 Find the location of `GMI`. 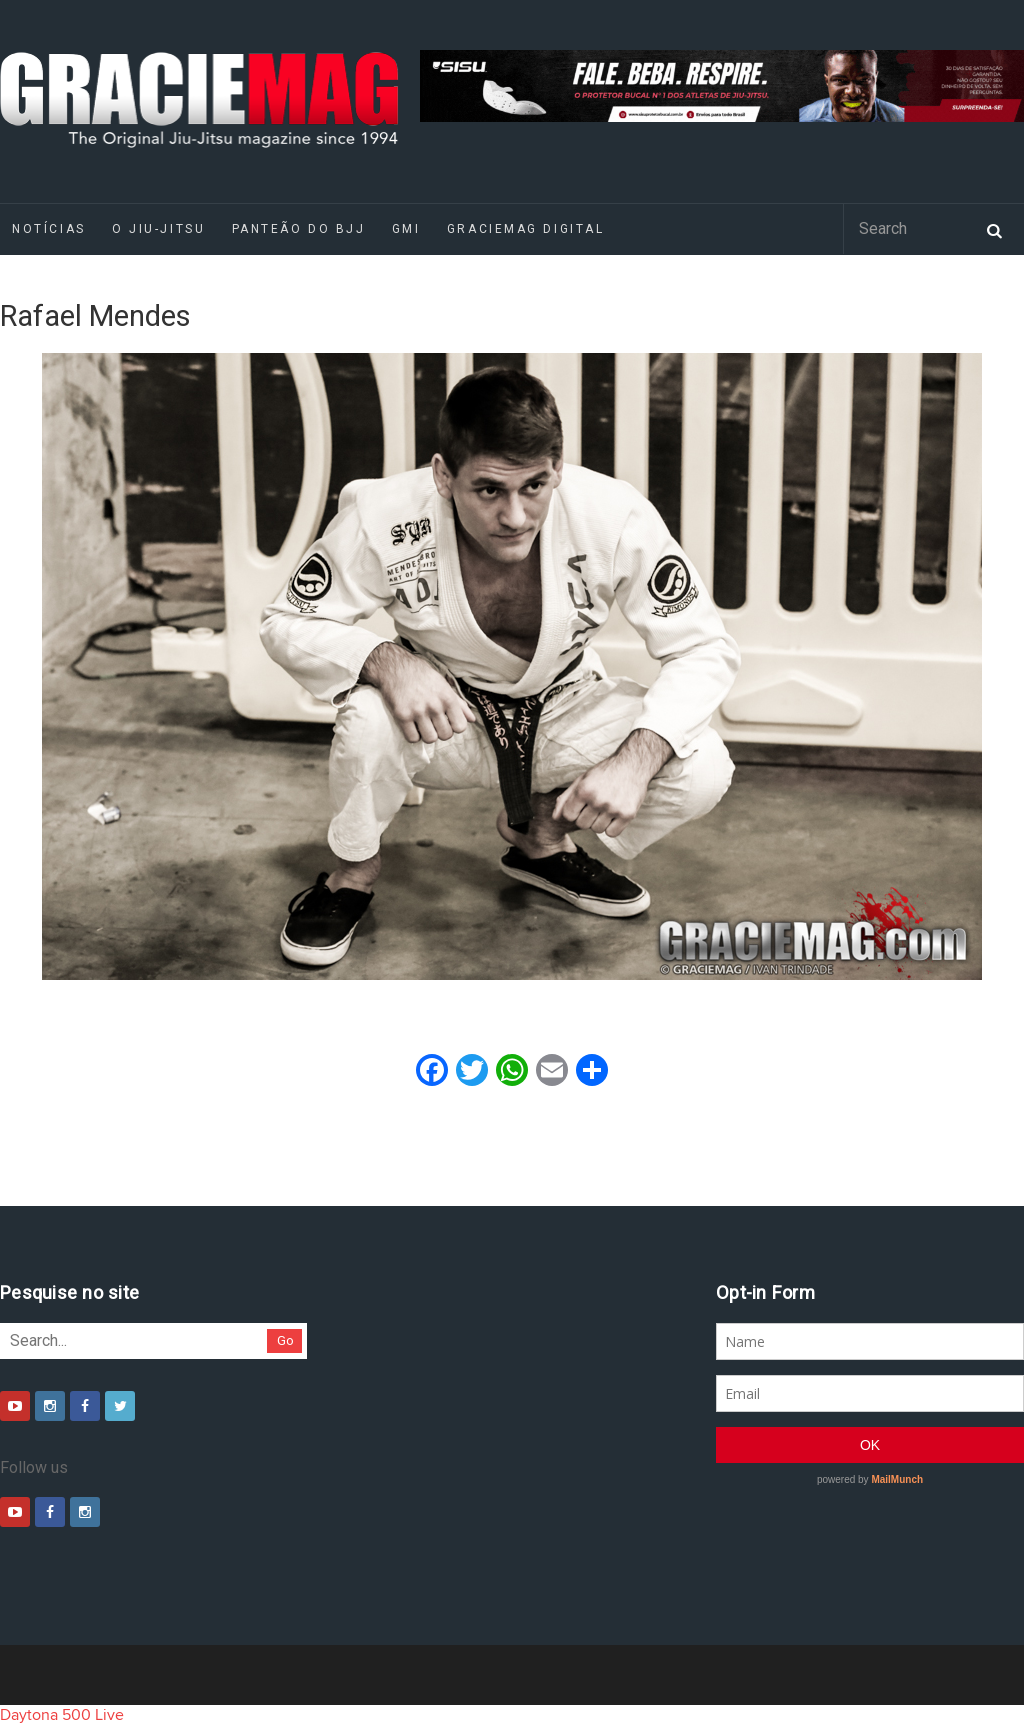

GMI is located at coordinates (406, 229).